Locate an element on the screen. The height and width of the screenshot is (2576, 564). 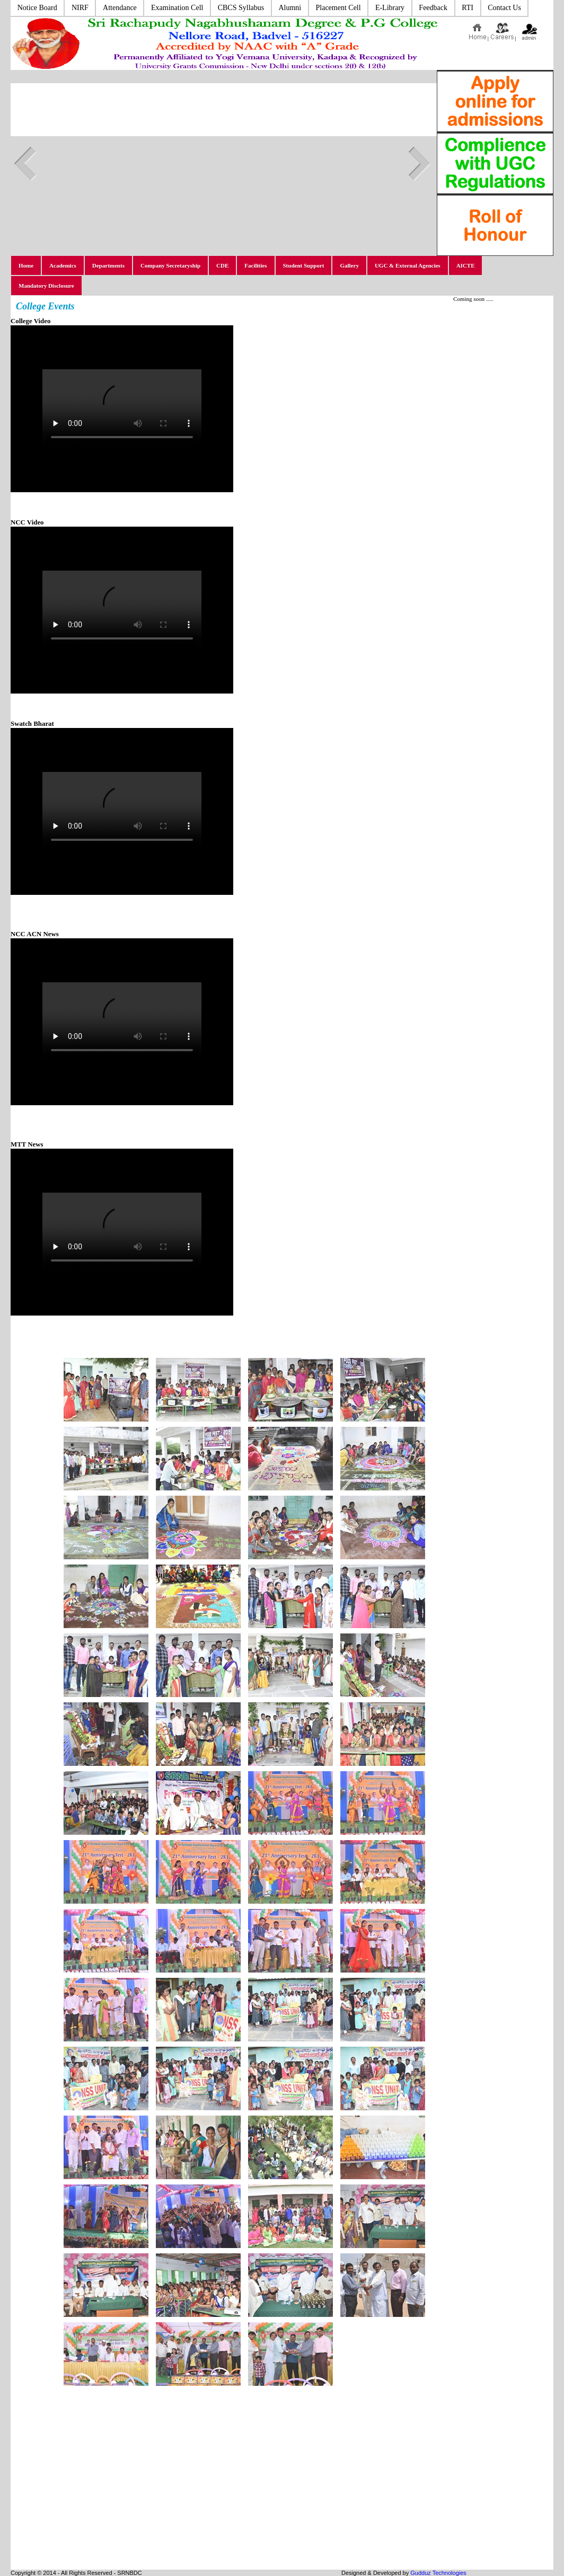
UGC & External Agencies is located at coordinates (407, 265).